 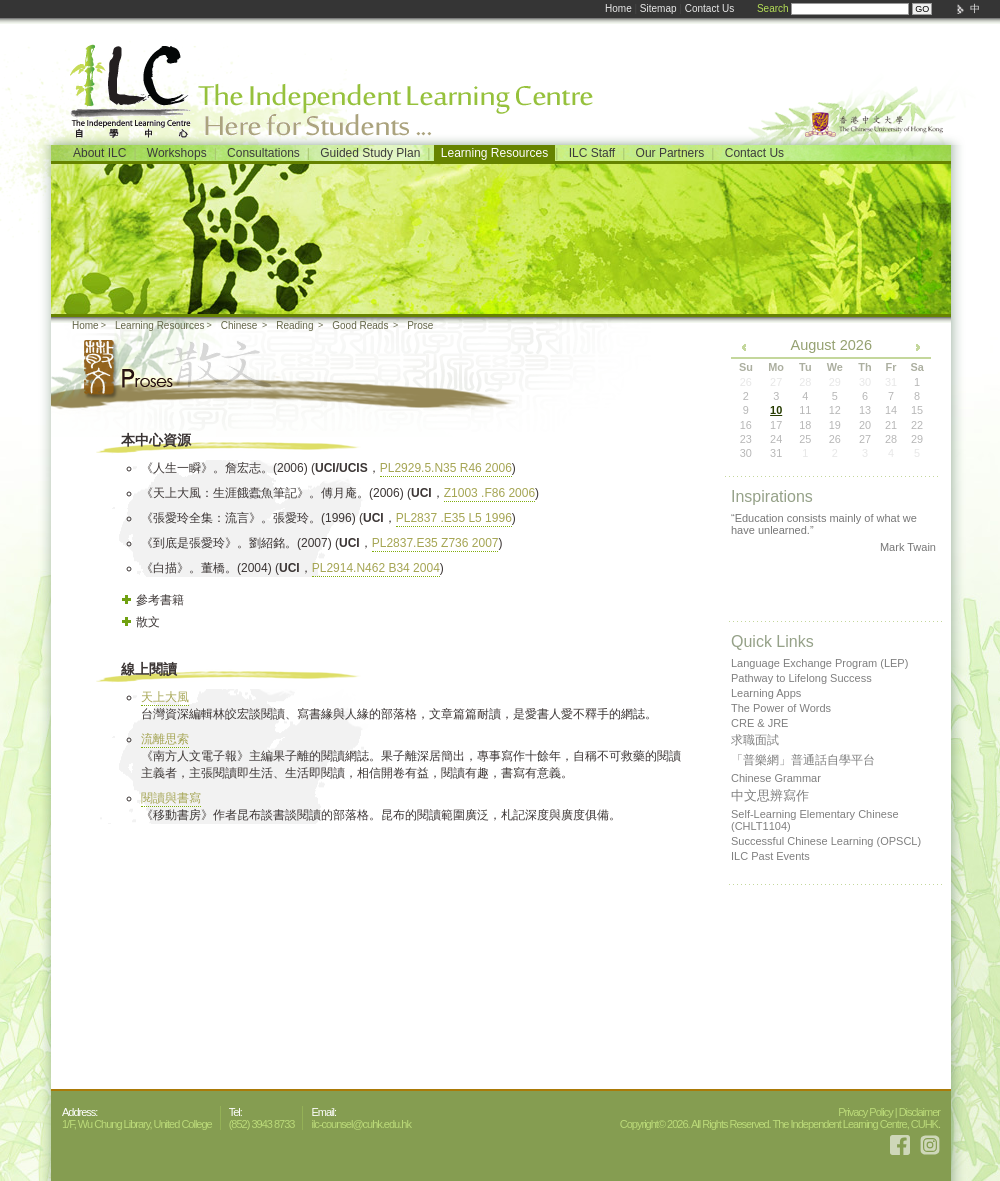 I want to click on ilc-counsel@cuhk.edu.hk, so click(x=360, y=1124).